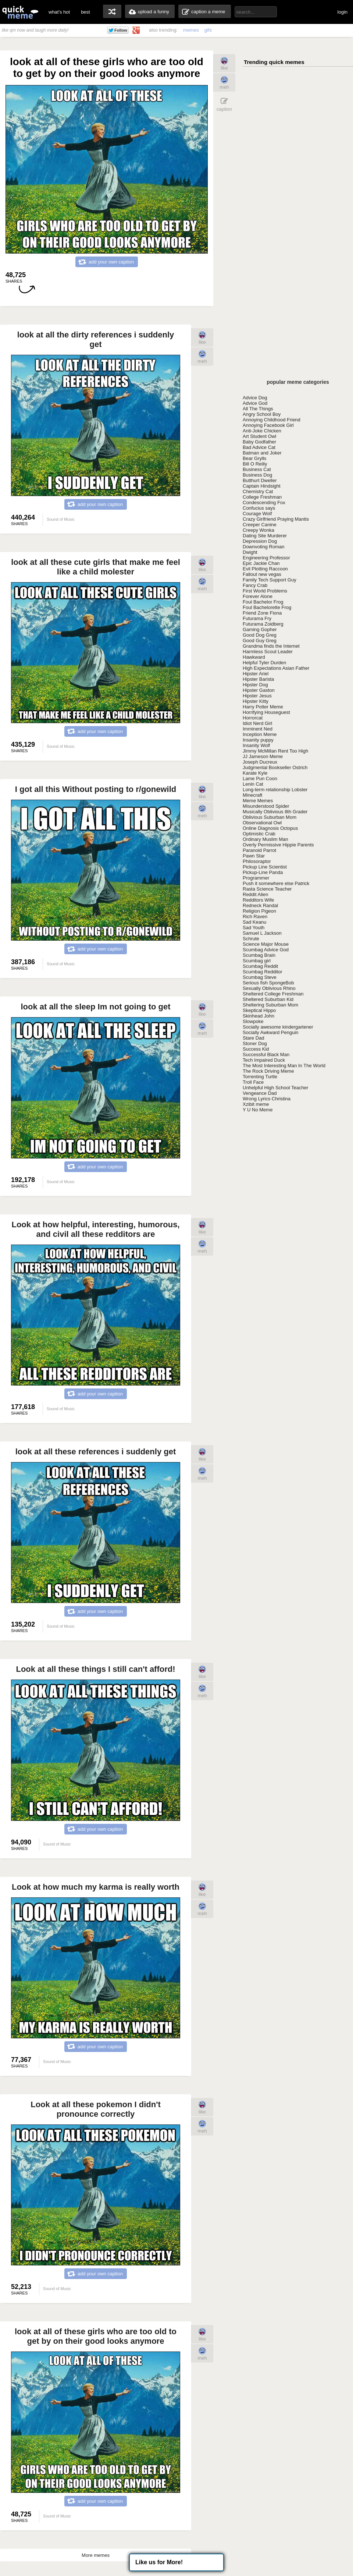  I want to click on Fallout new vegas, so click(262, 574).